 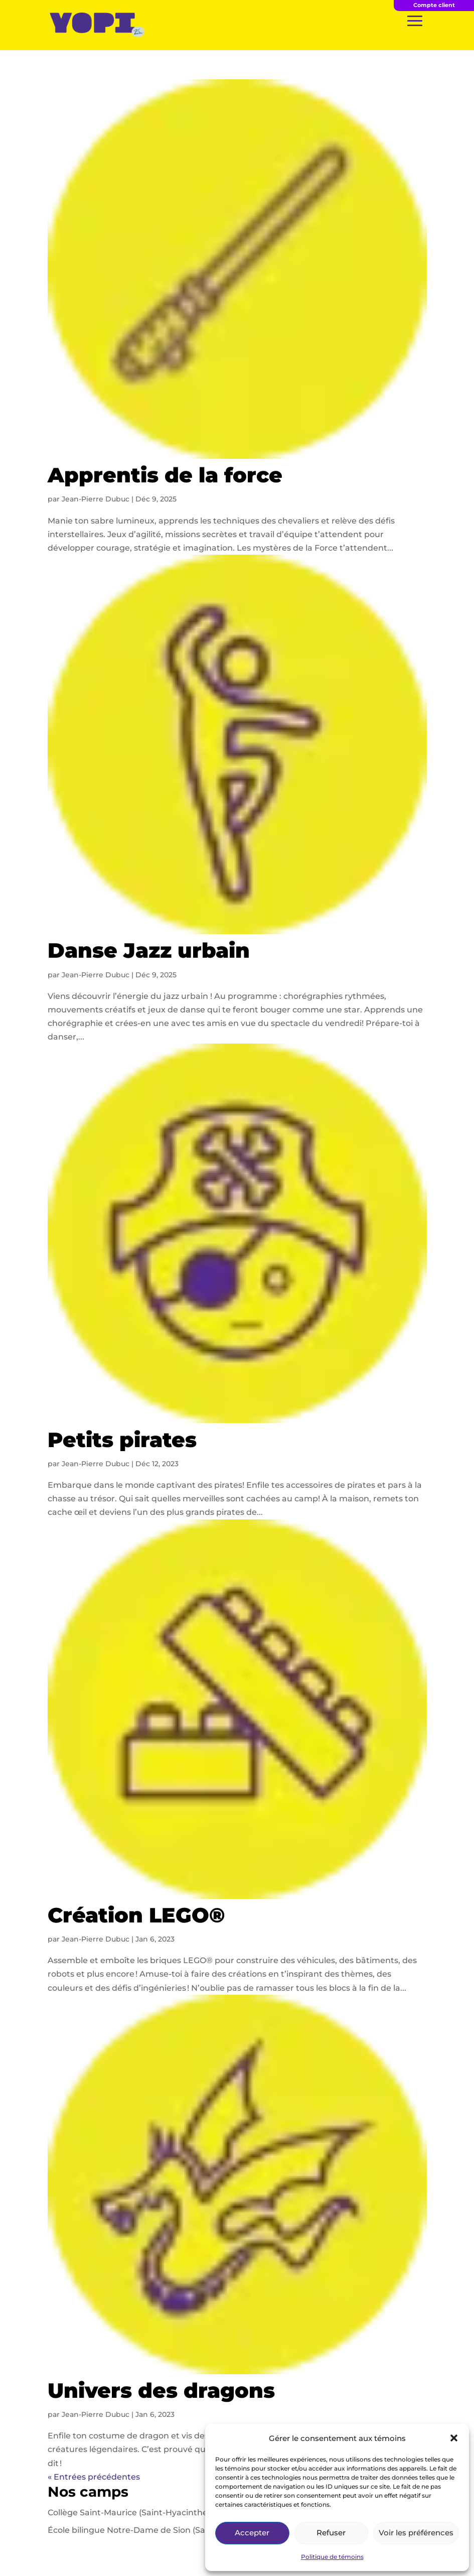 What do you see at coordinates (434, 5) in the screenshot?
I see `Compte client` at bounding box center [434, 5].